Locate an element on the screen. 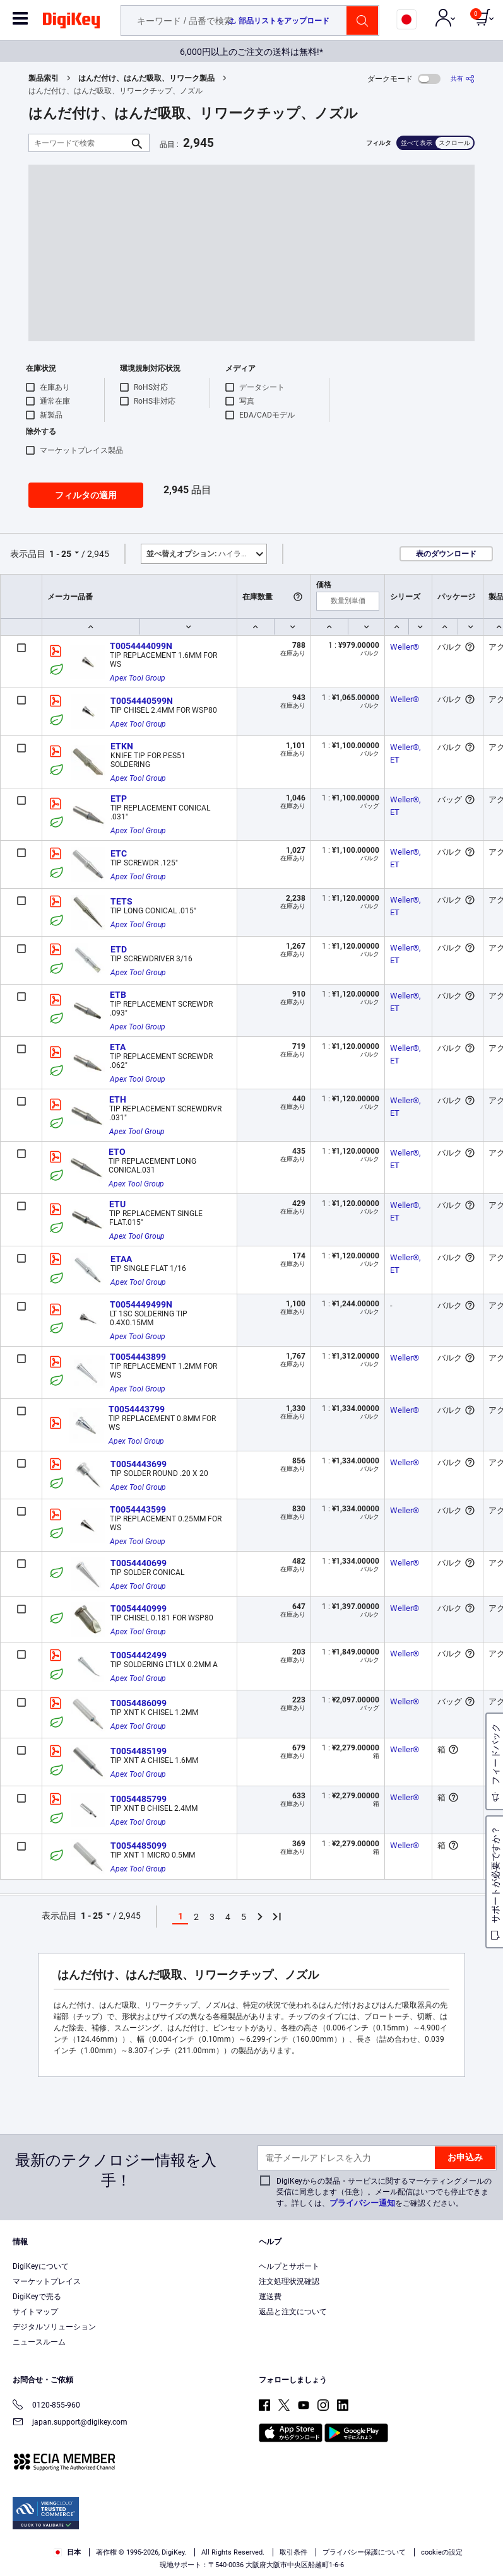 This screenshot has width=503, height=2576. 日本 is located at coordinates (67, 2552).